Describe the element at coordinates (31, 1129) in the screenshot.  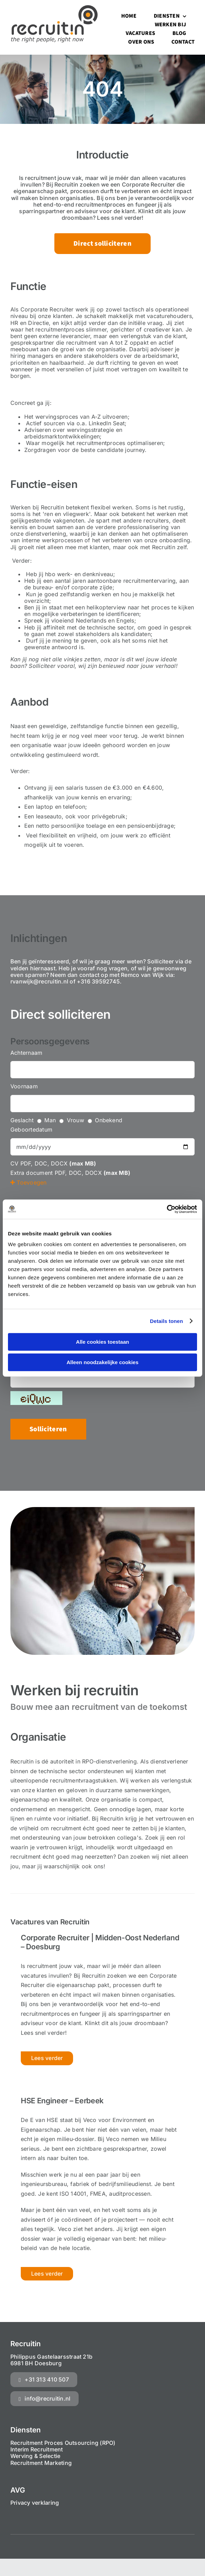
I see `Geboortedatum` at that location.